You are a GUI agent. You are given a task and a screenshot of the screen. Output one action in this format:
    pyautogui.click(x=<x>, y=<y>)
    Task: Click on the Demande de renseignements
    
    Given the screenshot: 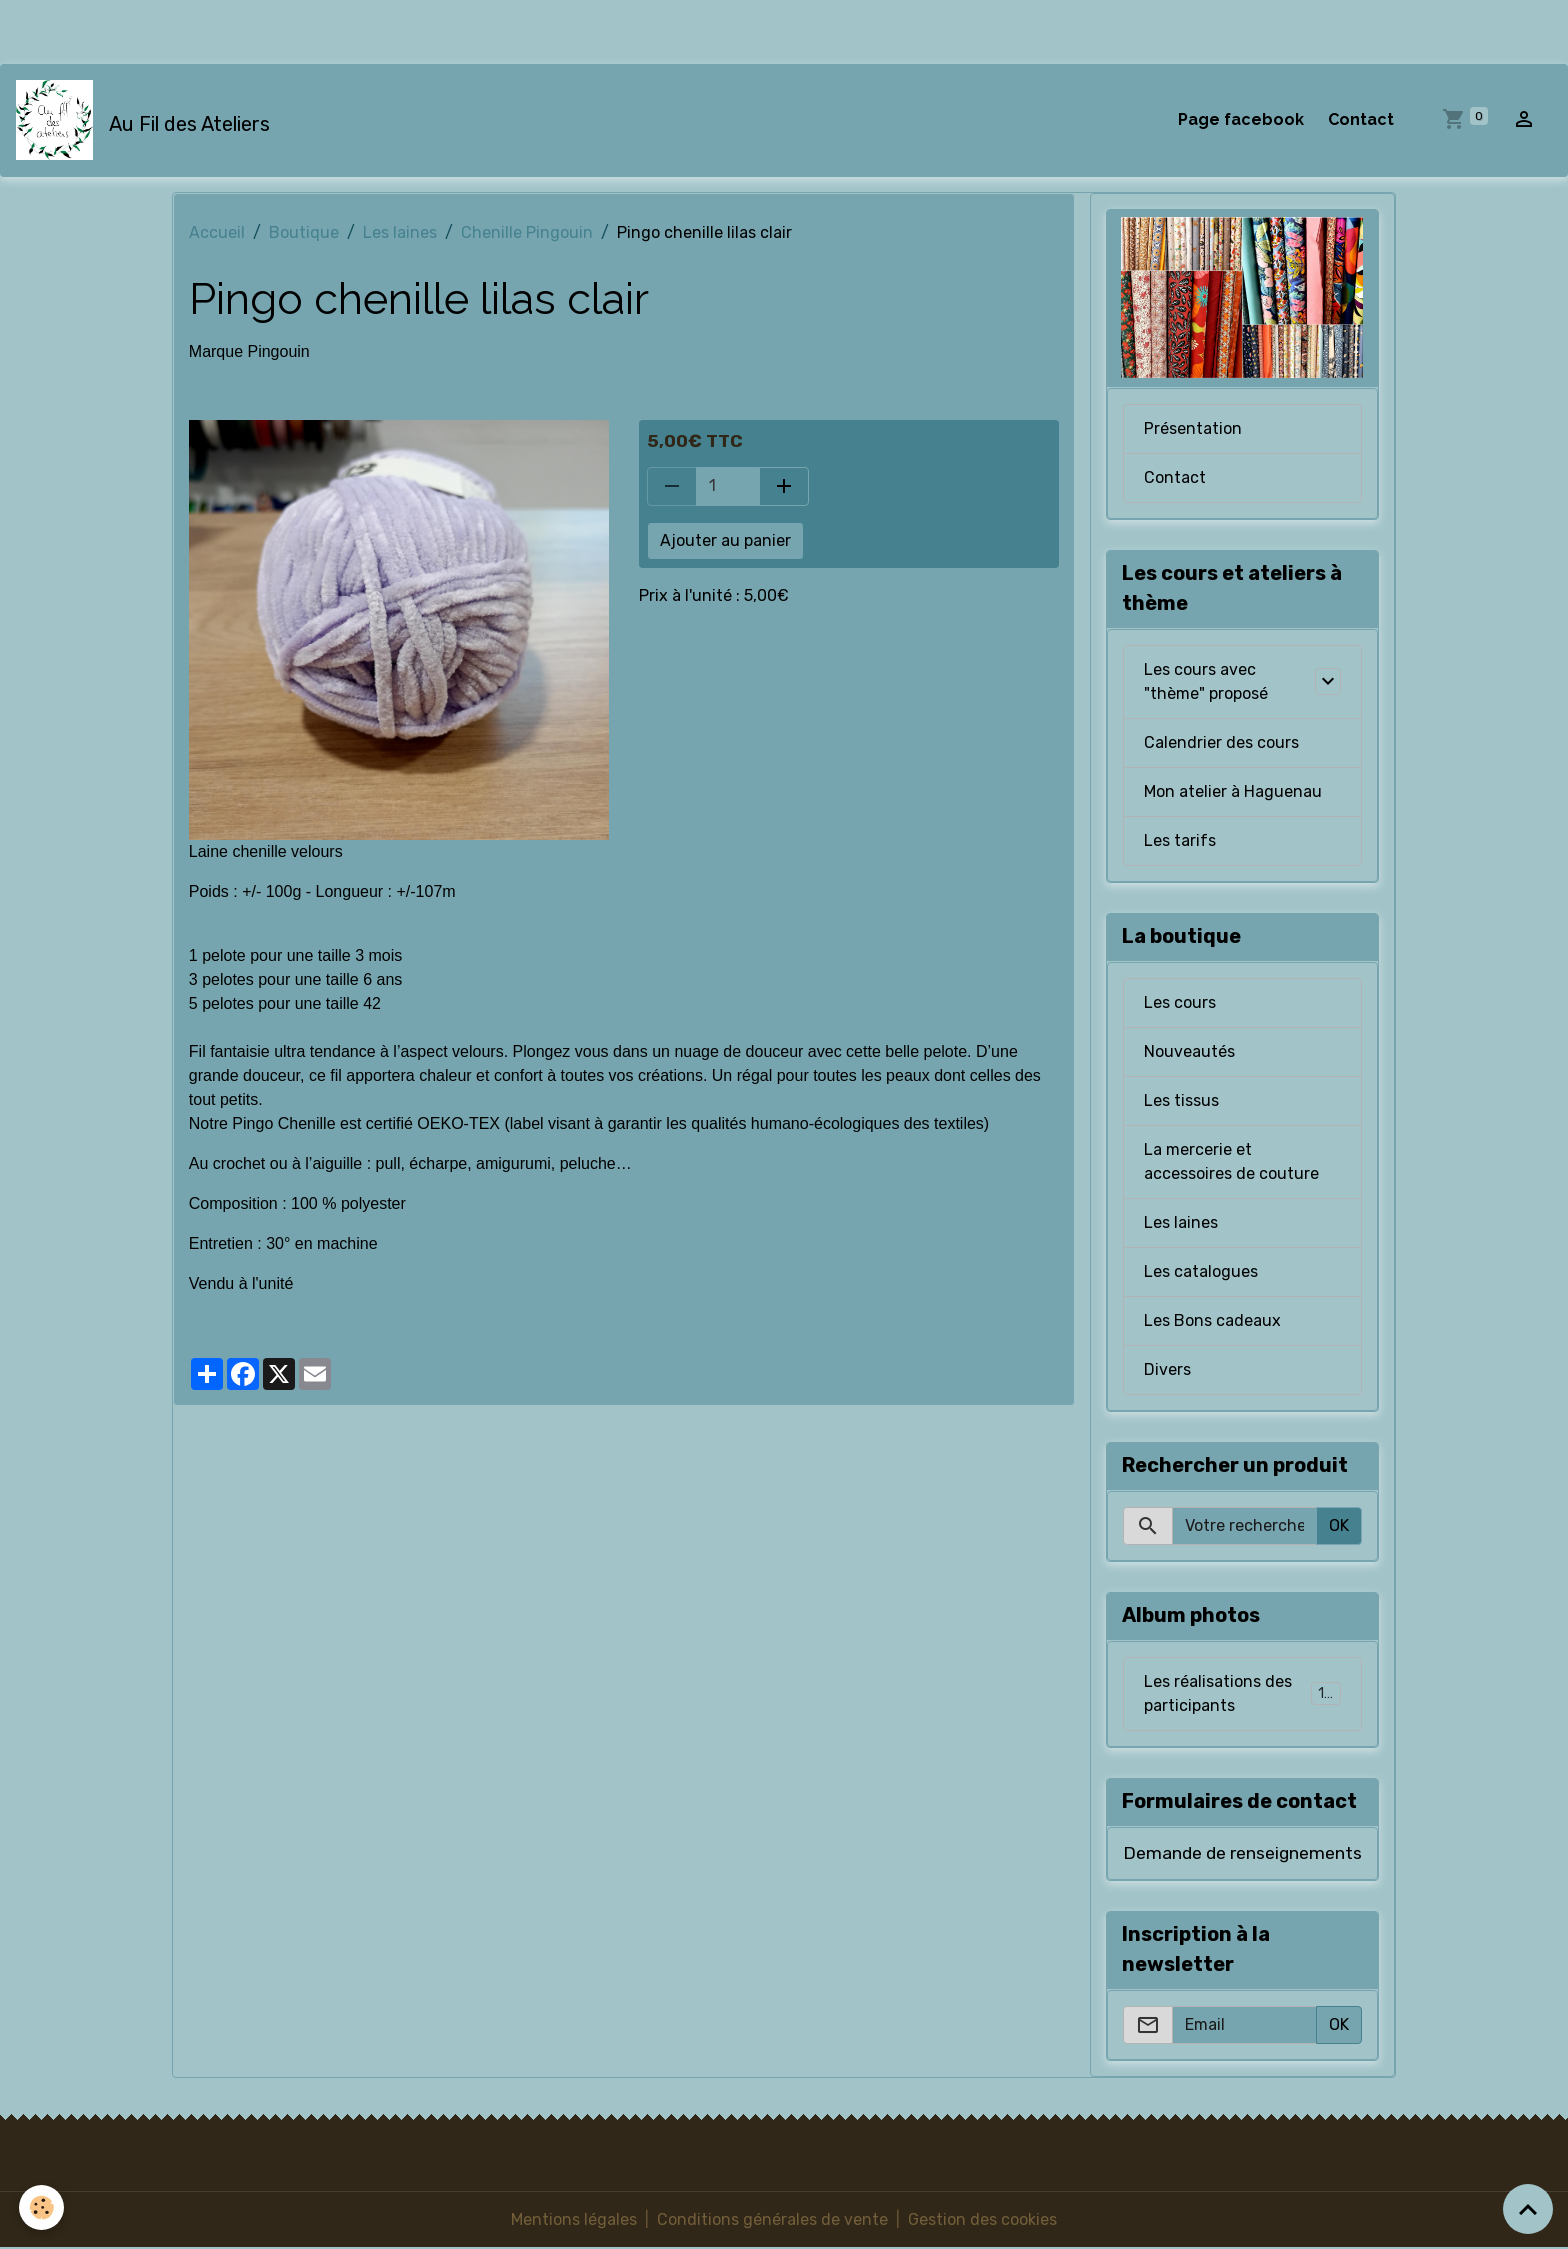 What is the action you would take?
    pyautogui.click(x=1242, y=1854)
    